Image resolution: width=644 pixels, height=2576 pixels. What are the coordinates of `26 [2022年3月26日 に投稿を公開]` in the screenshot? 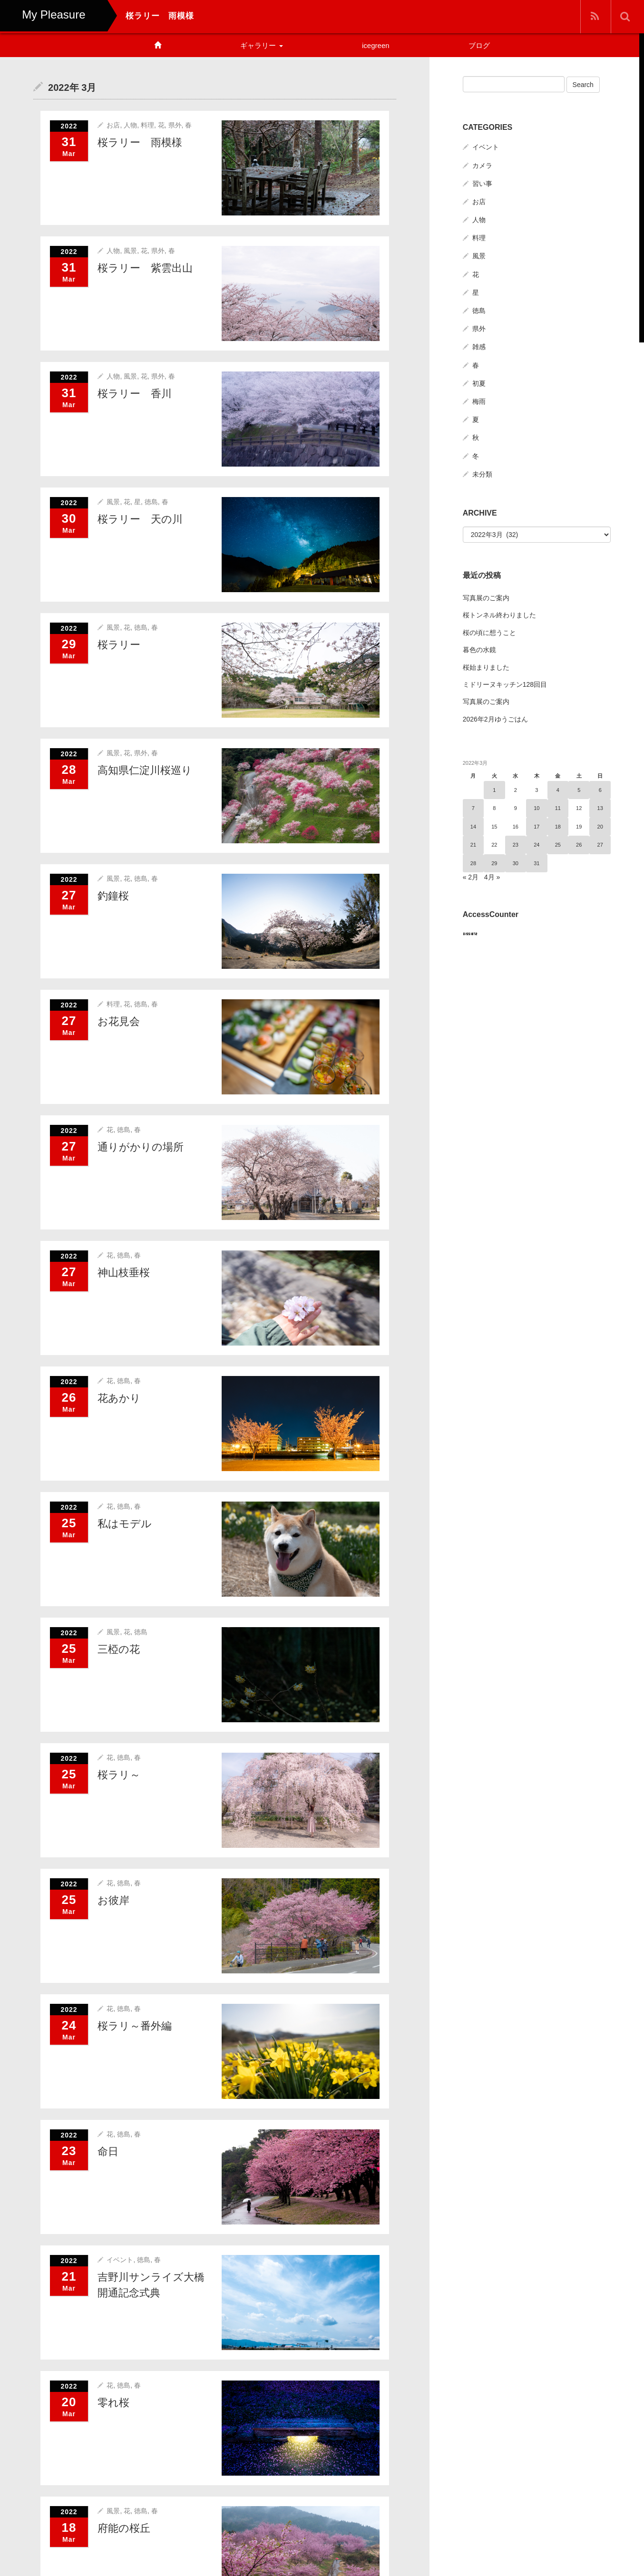 It's located at (579, 844).